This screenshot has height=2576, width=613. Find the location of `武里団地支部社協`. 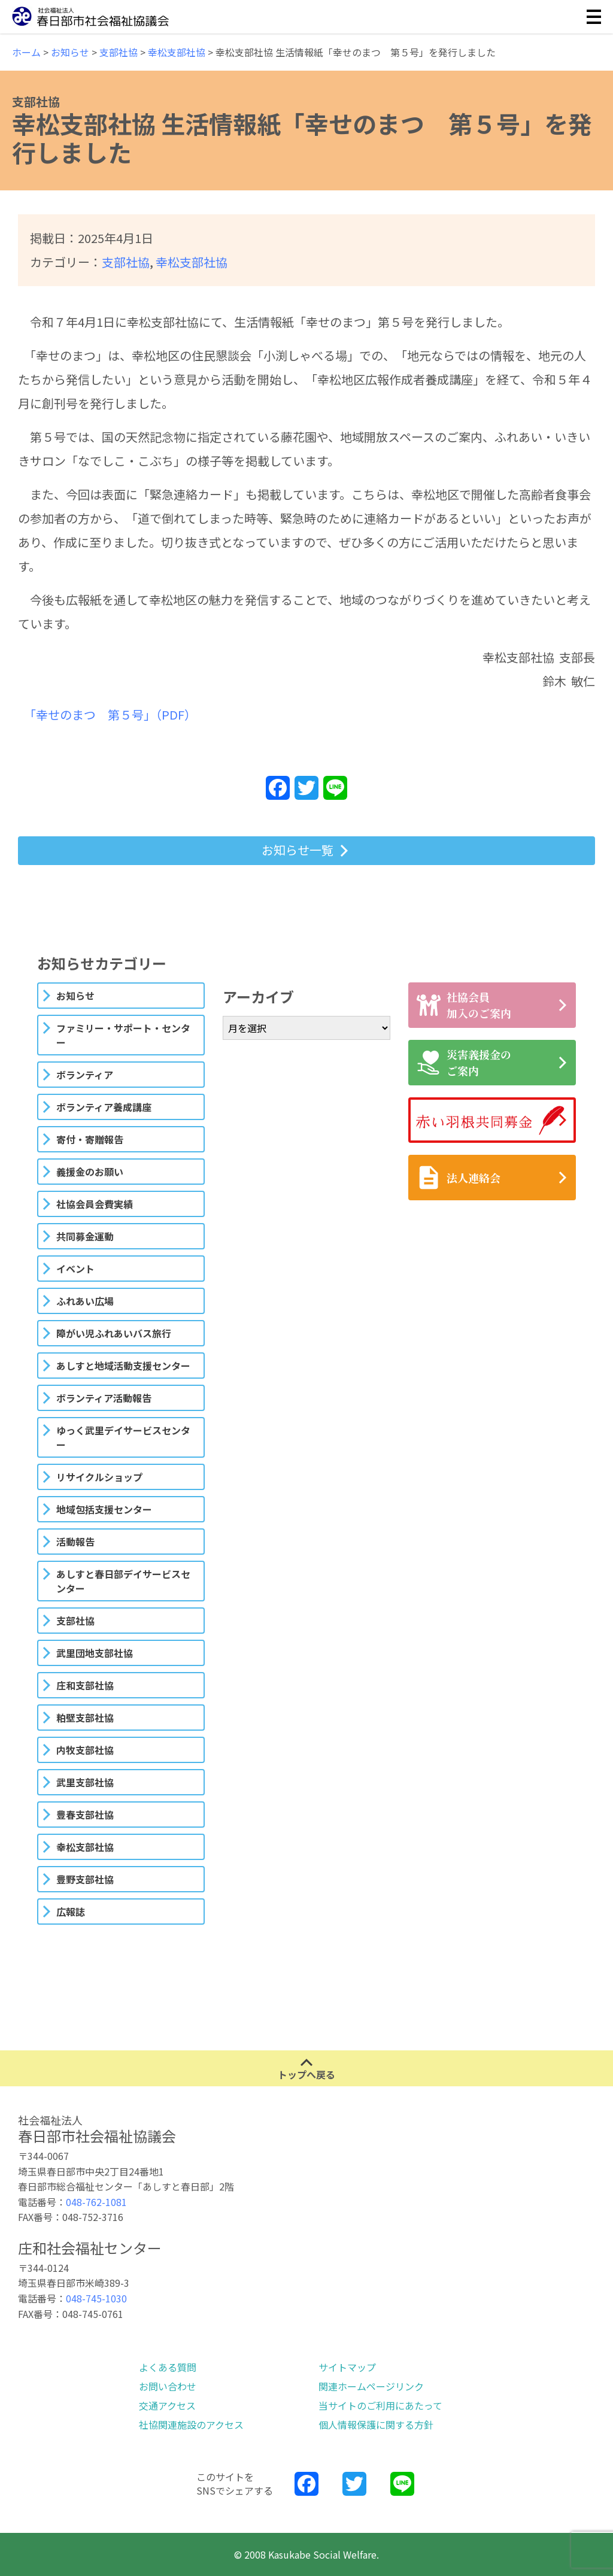

武里団地支部社協 is located at coordinates (94, 1653).